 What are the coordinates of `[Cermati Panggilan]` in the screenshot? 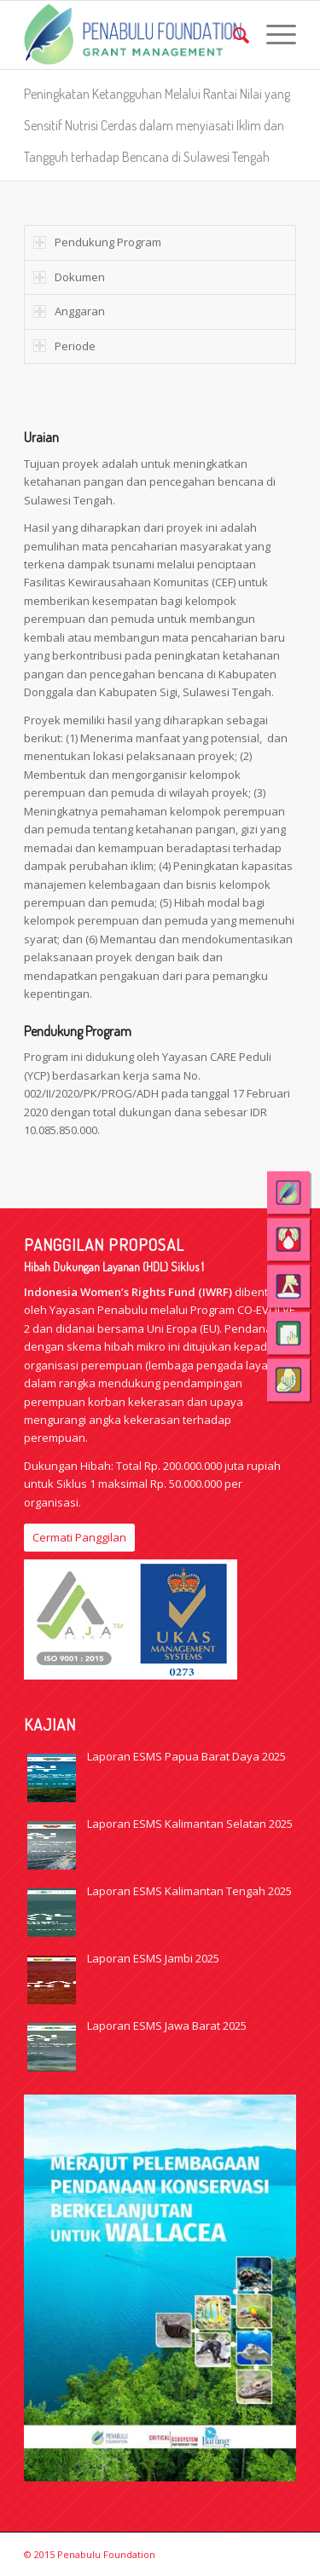 It's located at (79, 1538).